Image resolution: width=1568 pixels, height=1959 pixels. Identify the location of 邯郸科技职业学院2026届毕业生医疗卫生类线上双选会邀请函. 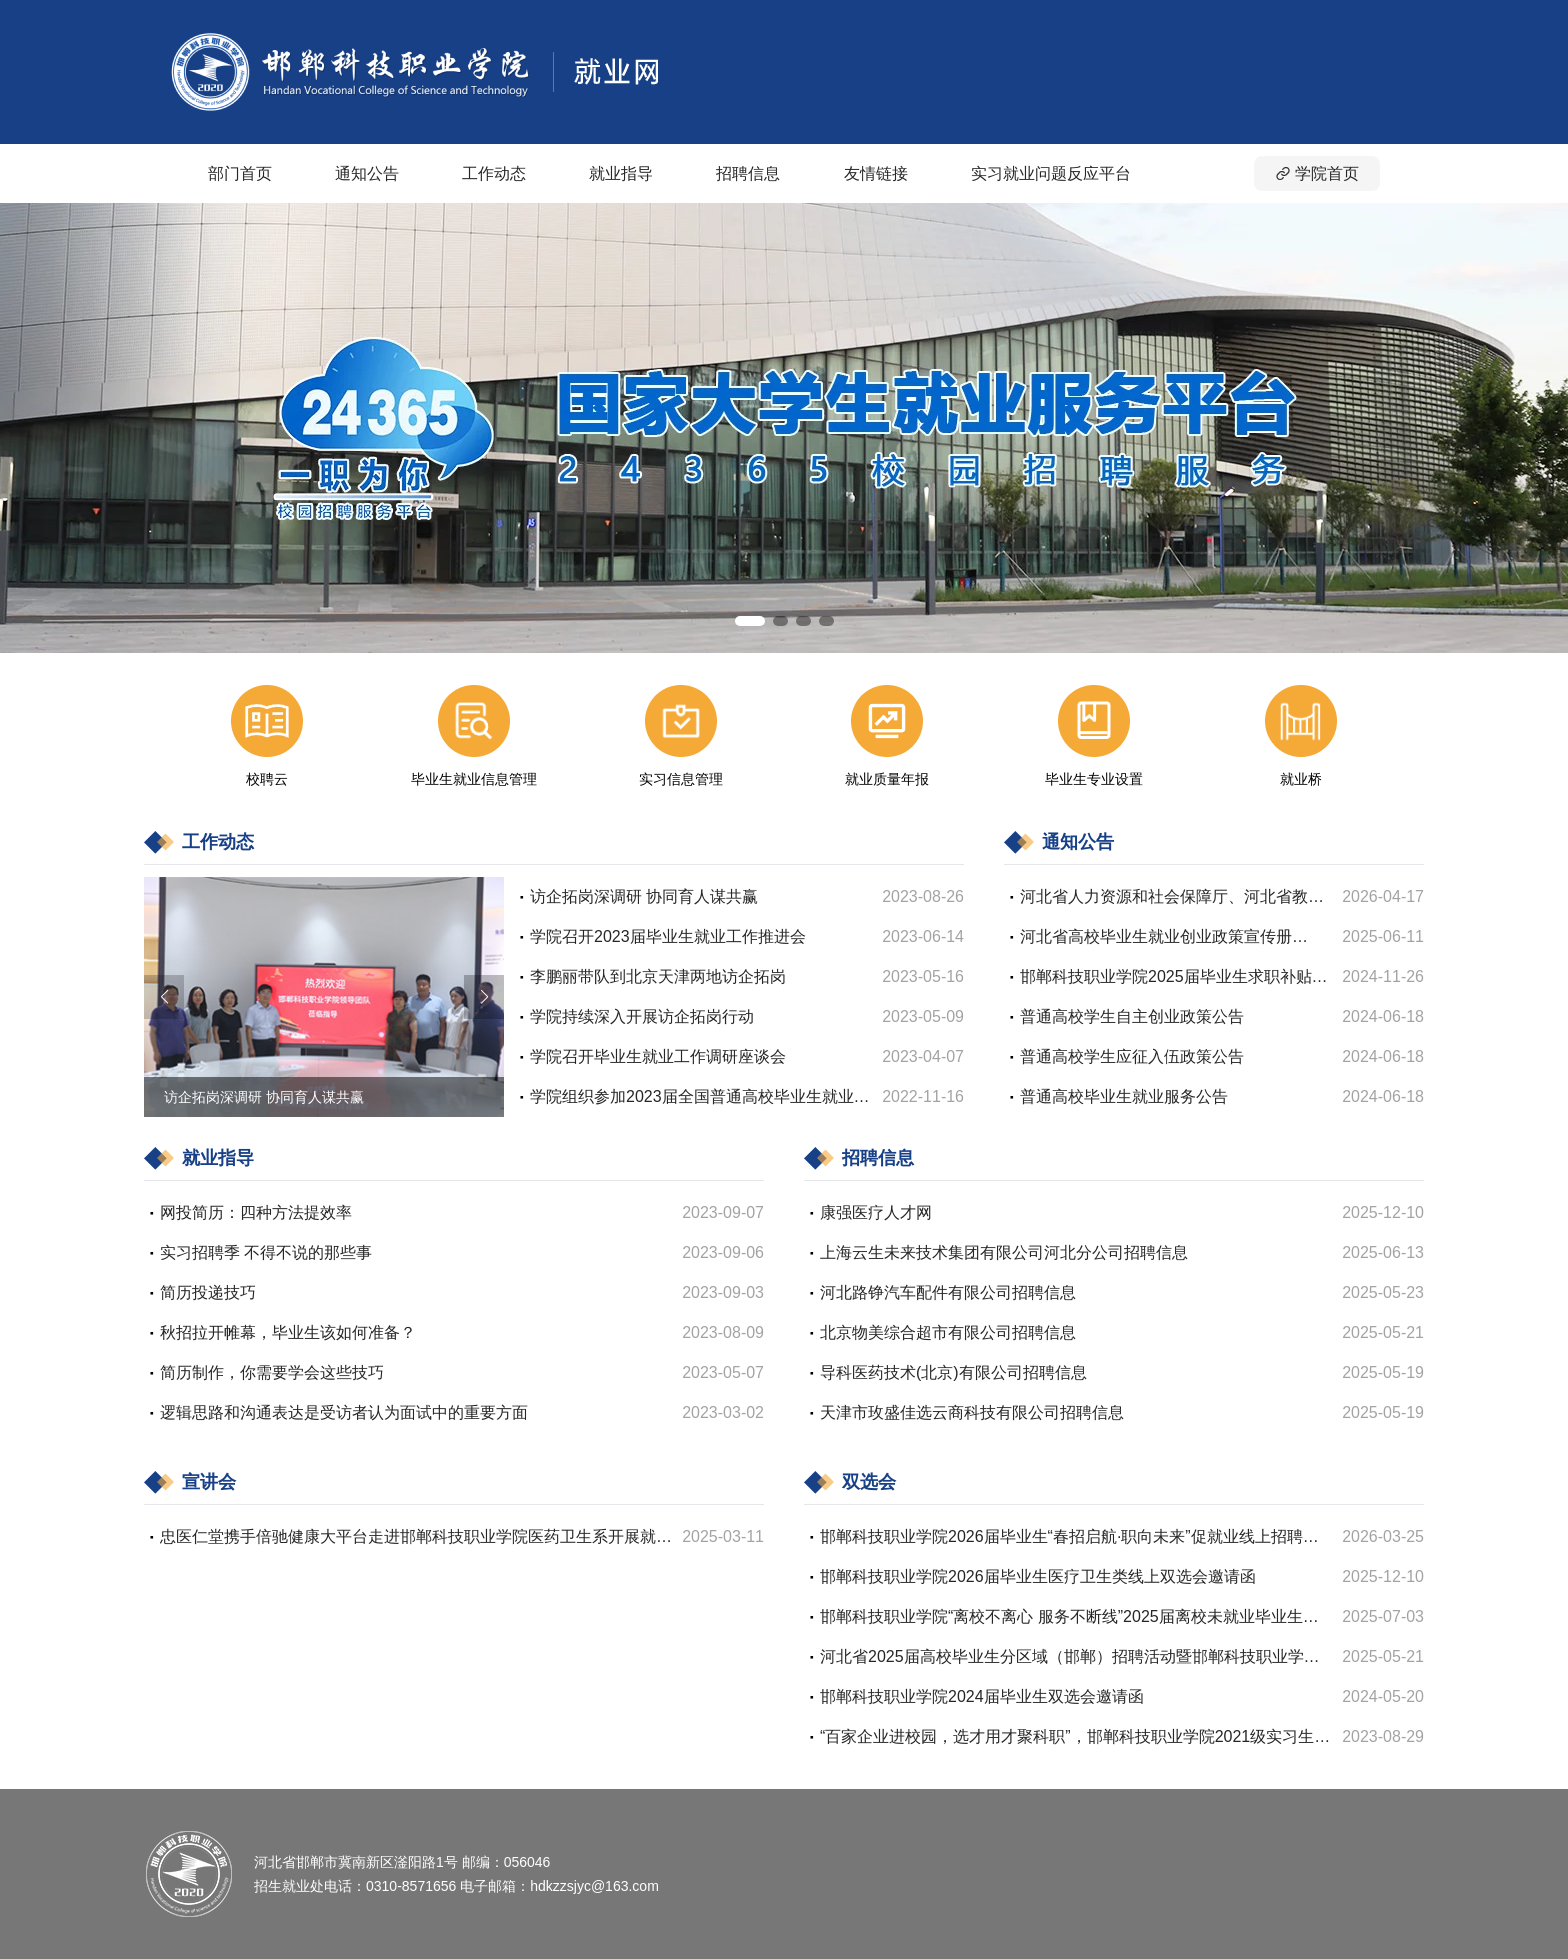
(1038, 1576).